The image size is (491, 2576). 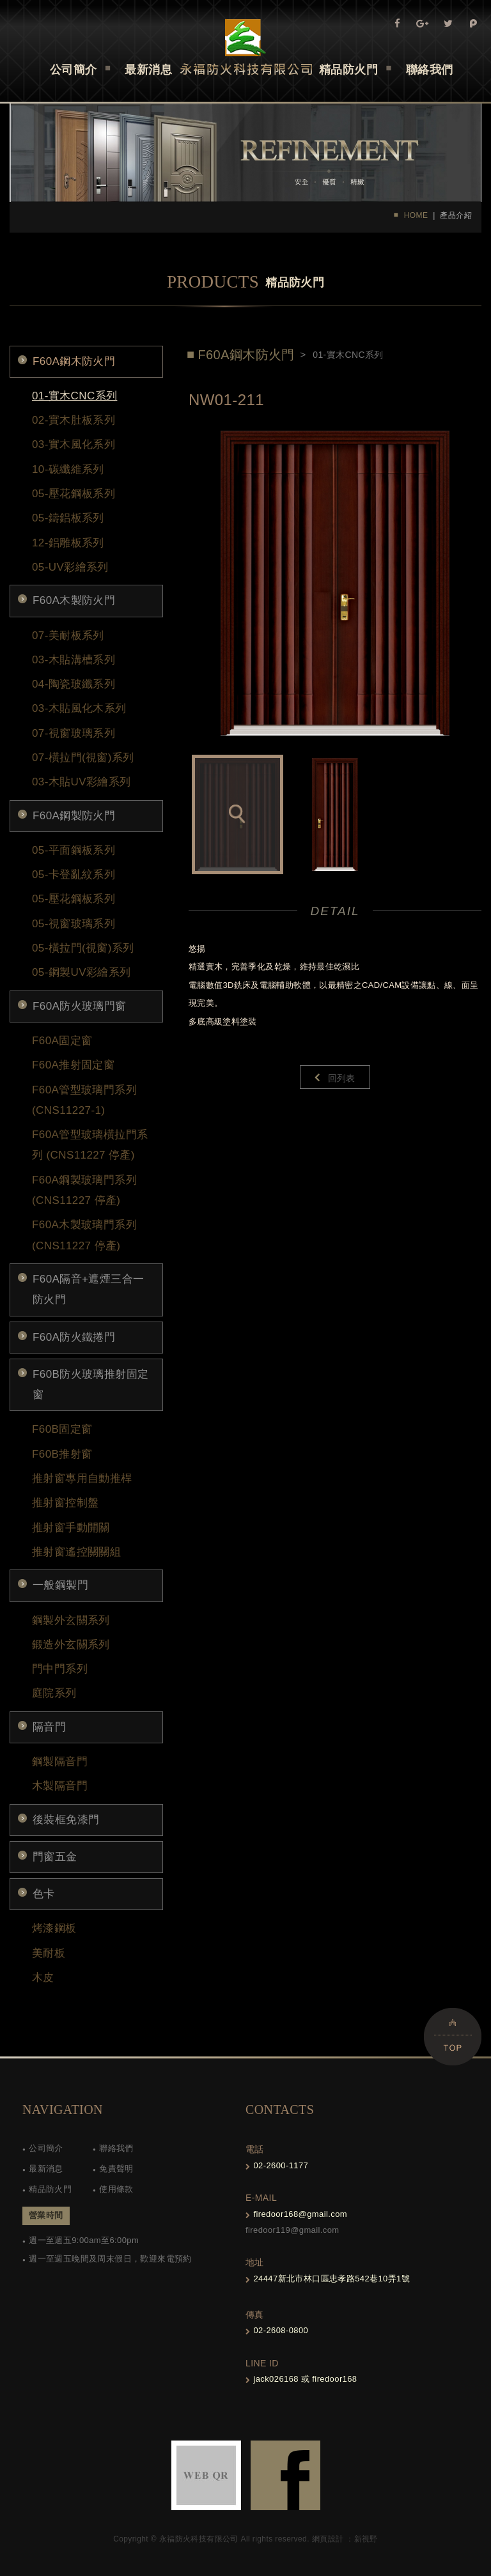 I want to click on 鍛造外玄關系列, so click(x=71, y=1645).